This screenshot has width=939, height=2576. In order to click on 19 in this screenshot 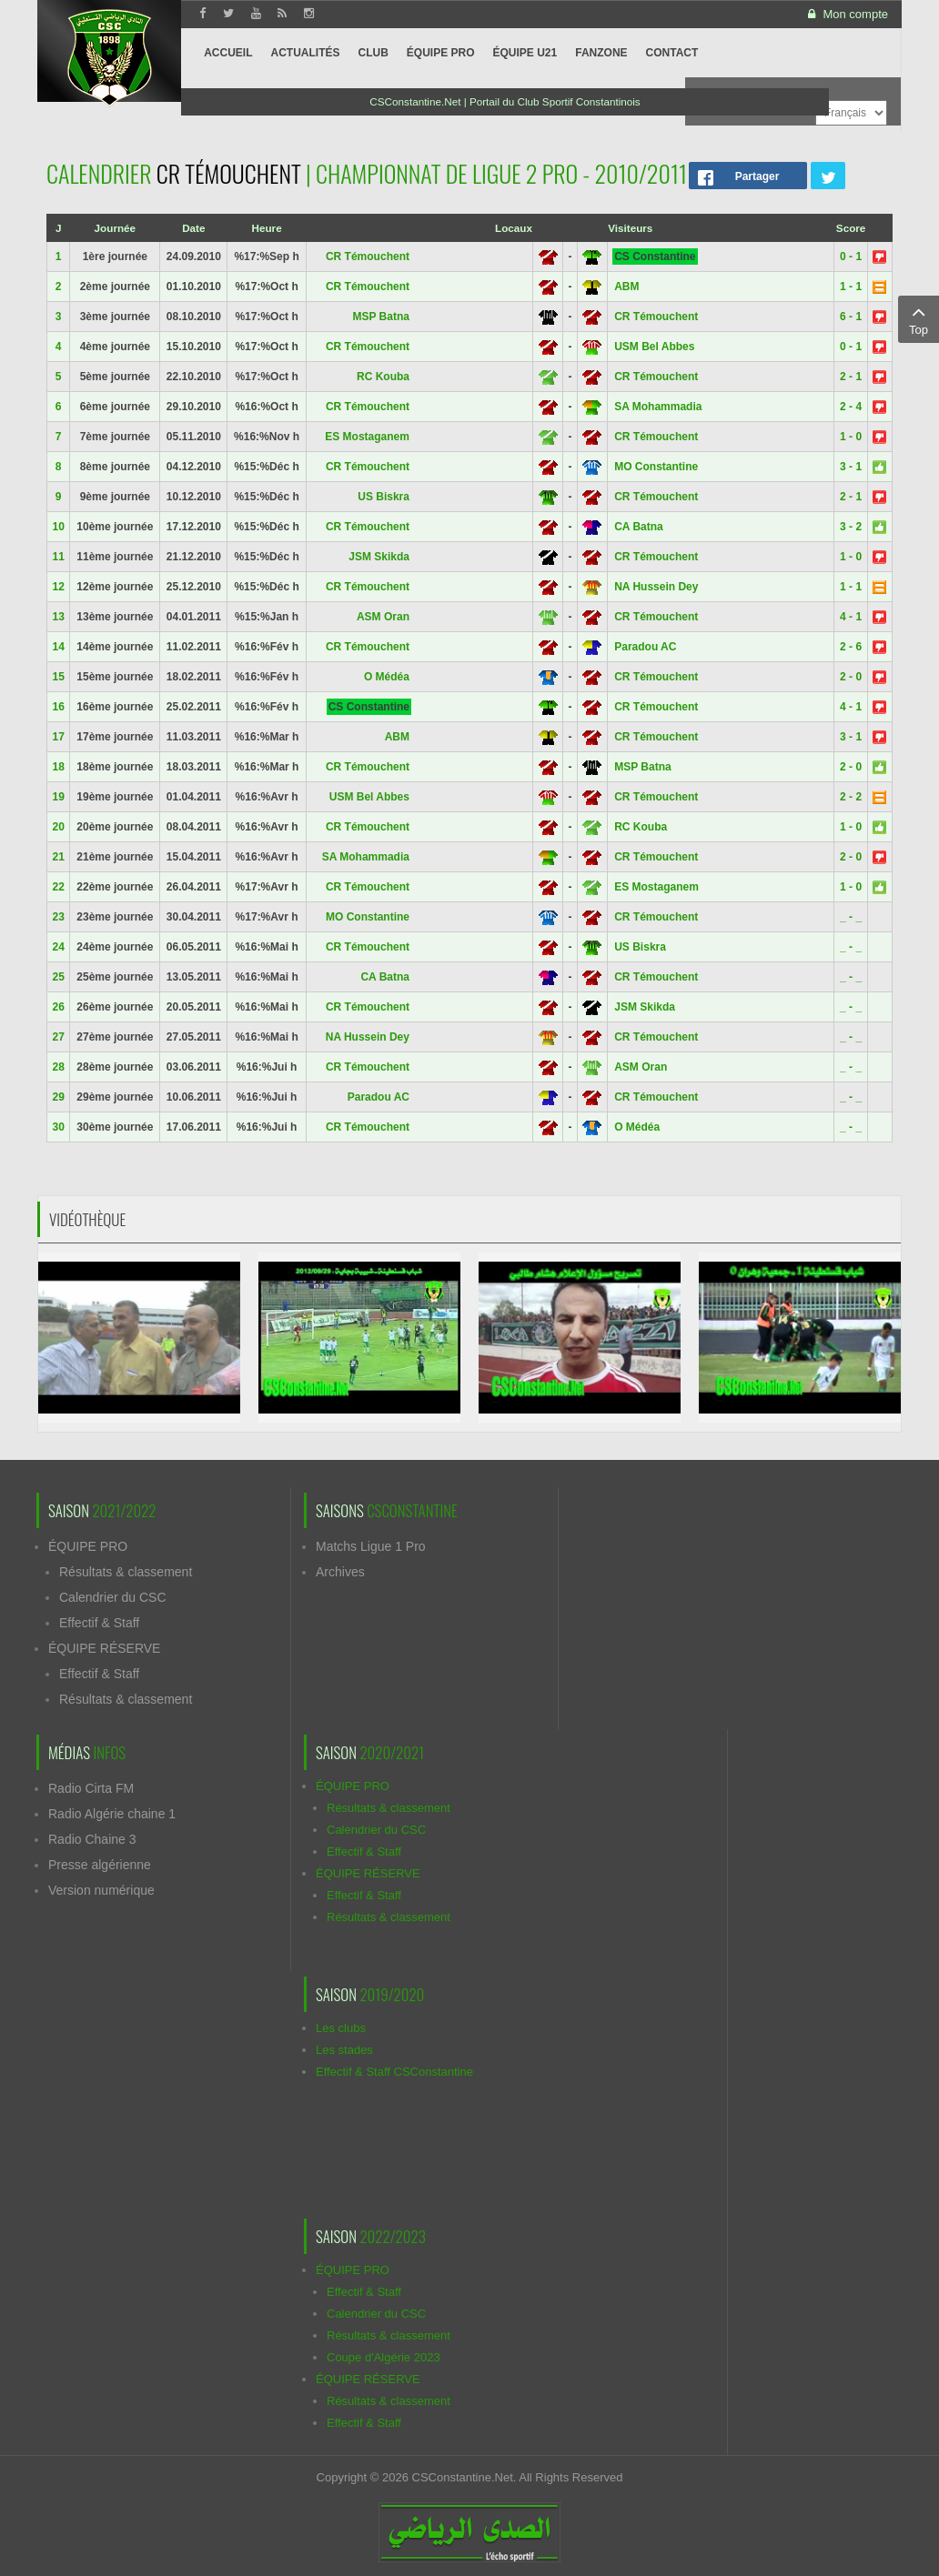, I will do `click(59, 796)`.